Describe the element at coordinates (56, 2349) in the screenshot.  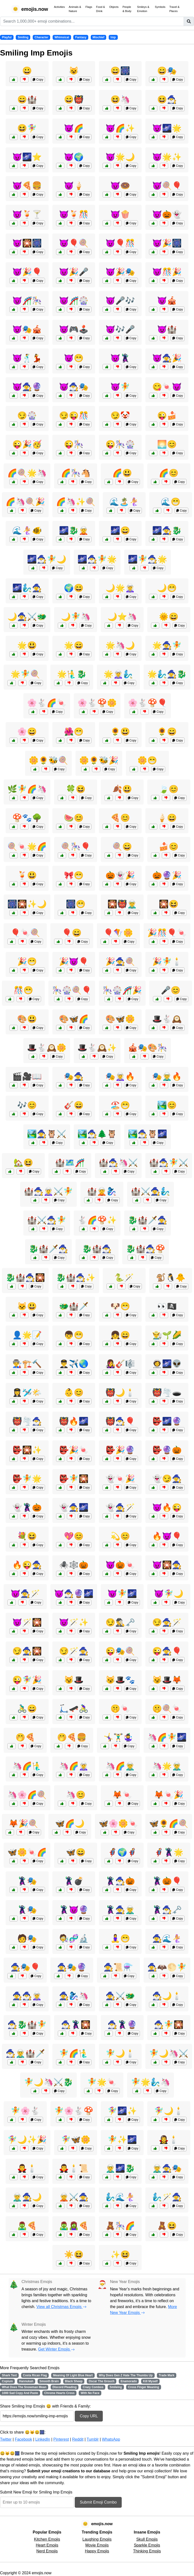
I see `Get Winter Emojis` at that location.